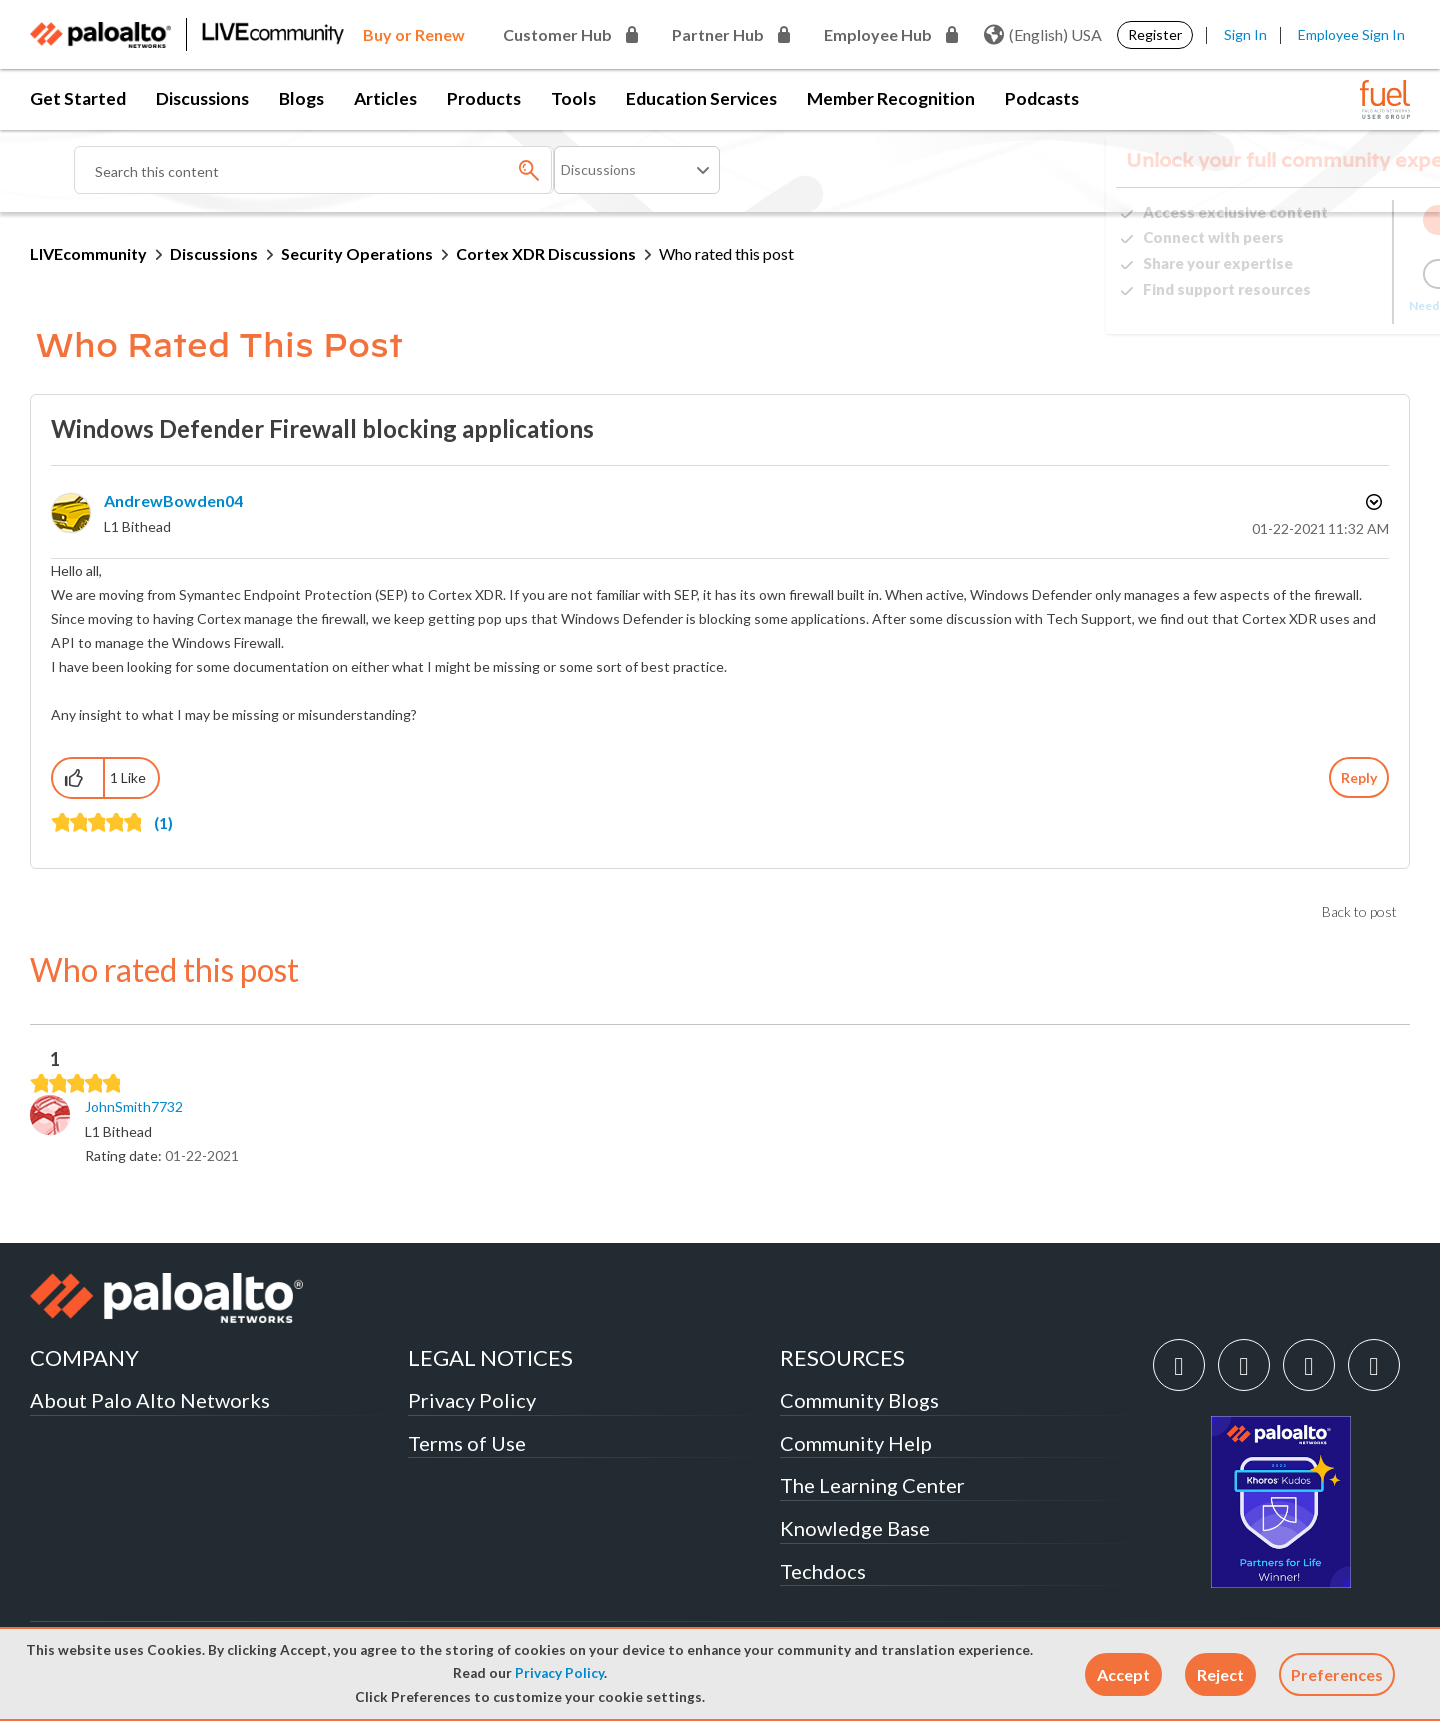  What do you see at coordinates (872, 1485) in the screenshot?
I see `The Learning Center` at bounding box center [872, 1485].